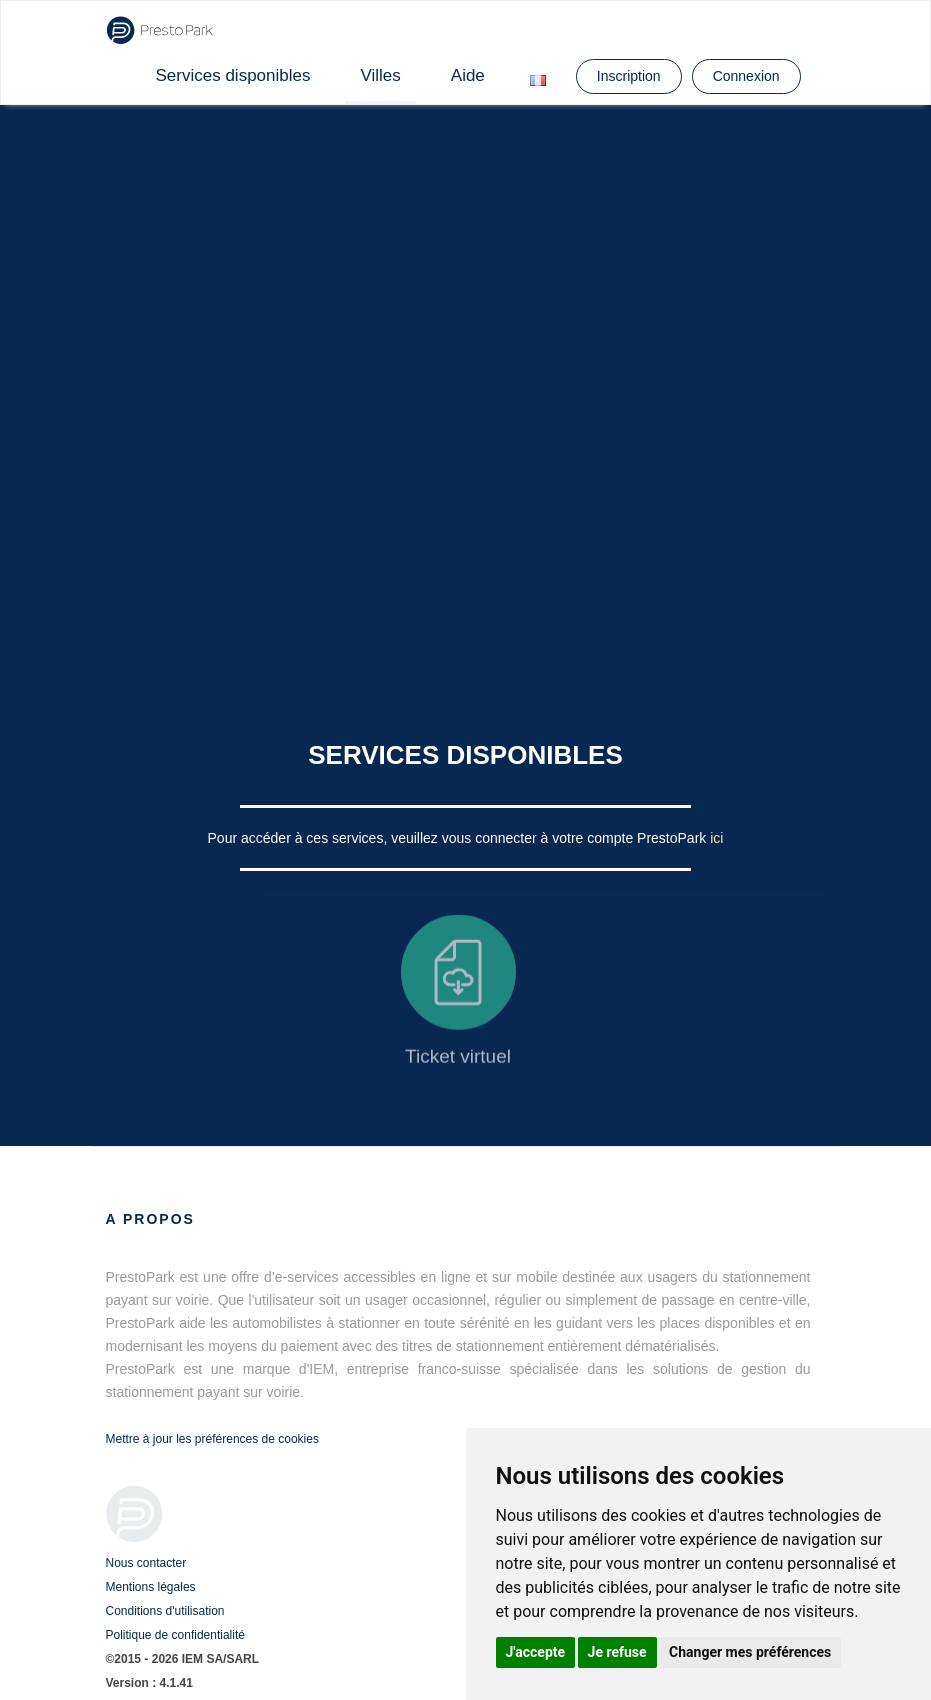  What do you see at coordinates (468, 75) in the screenshot?
I see `Aide` at bounding box center [468, 75].